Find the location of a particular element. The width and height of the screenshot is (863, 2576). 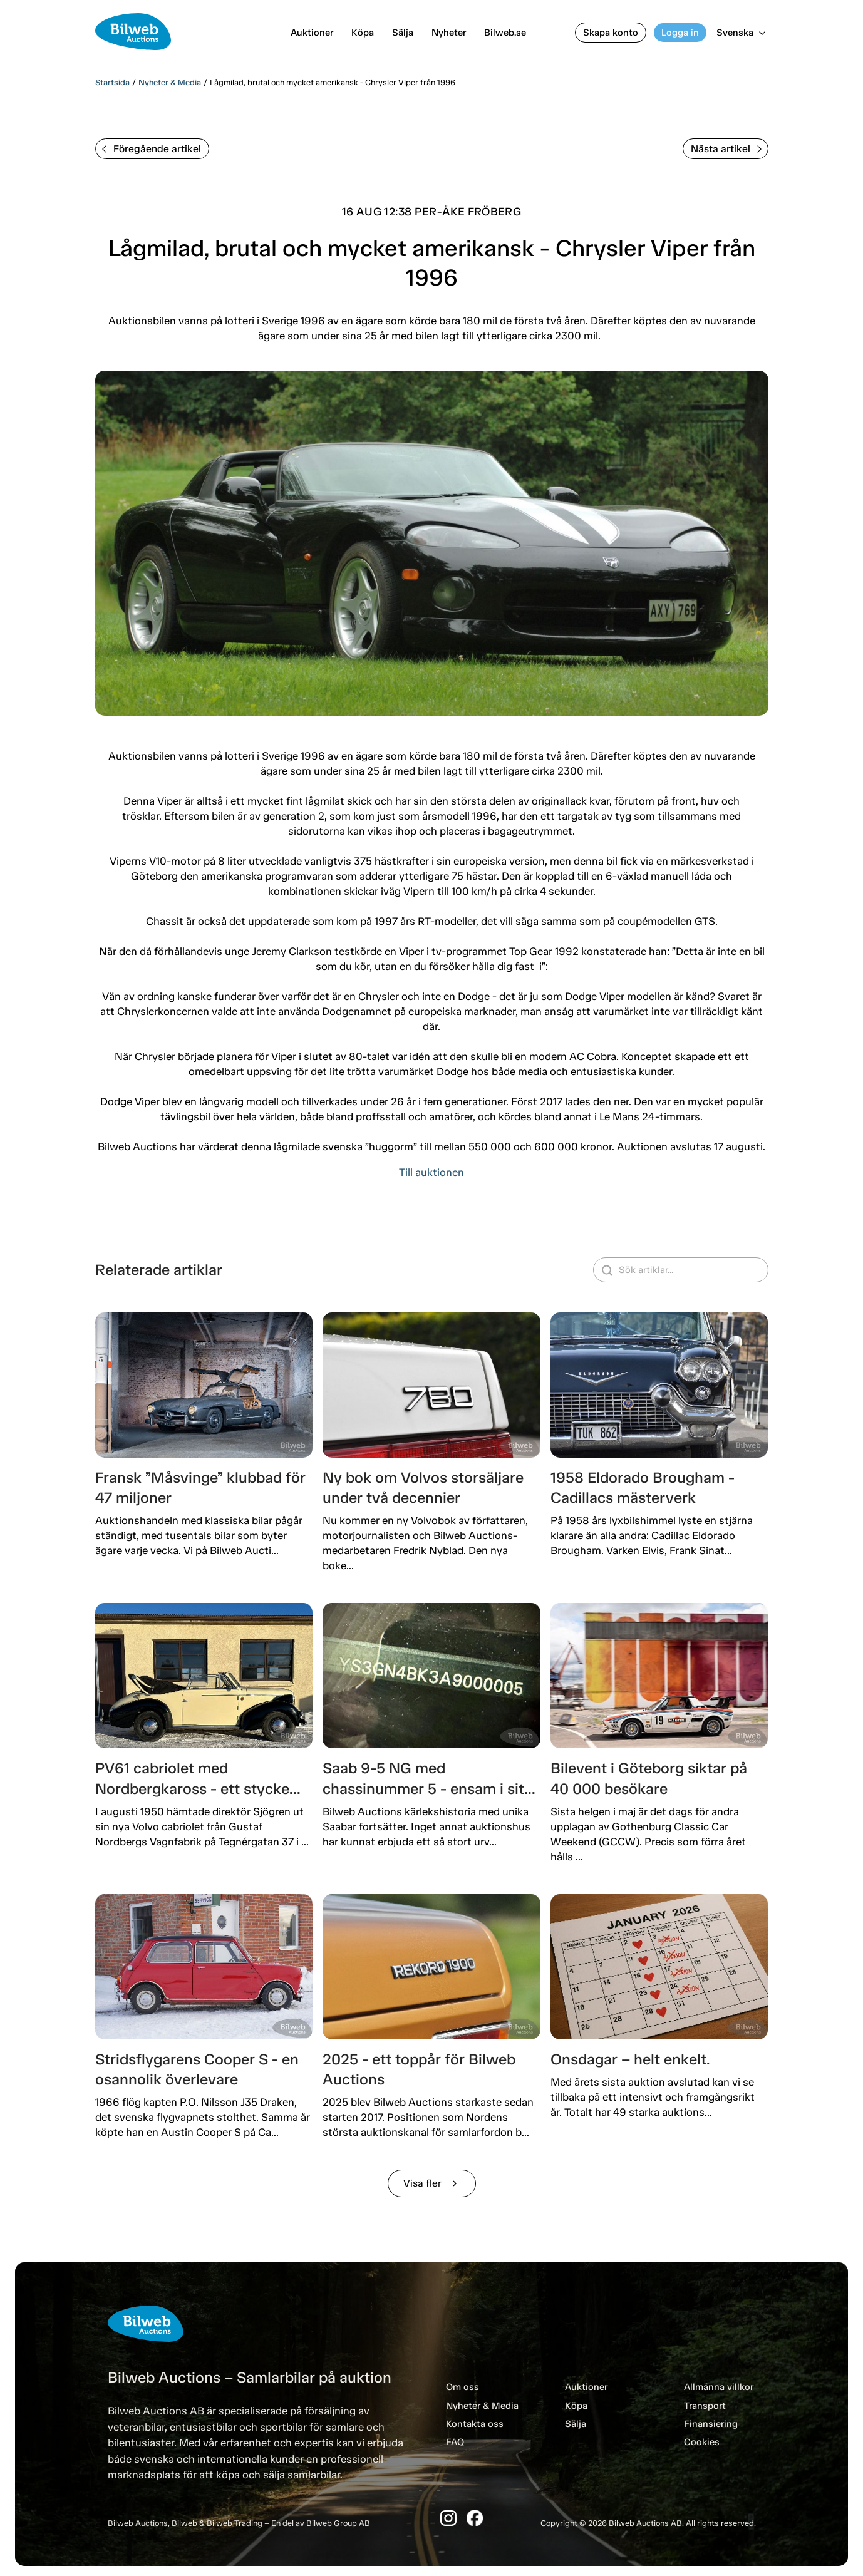

Sälja is located at coordinates (402, 32).